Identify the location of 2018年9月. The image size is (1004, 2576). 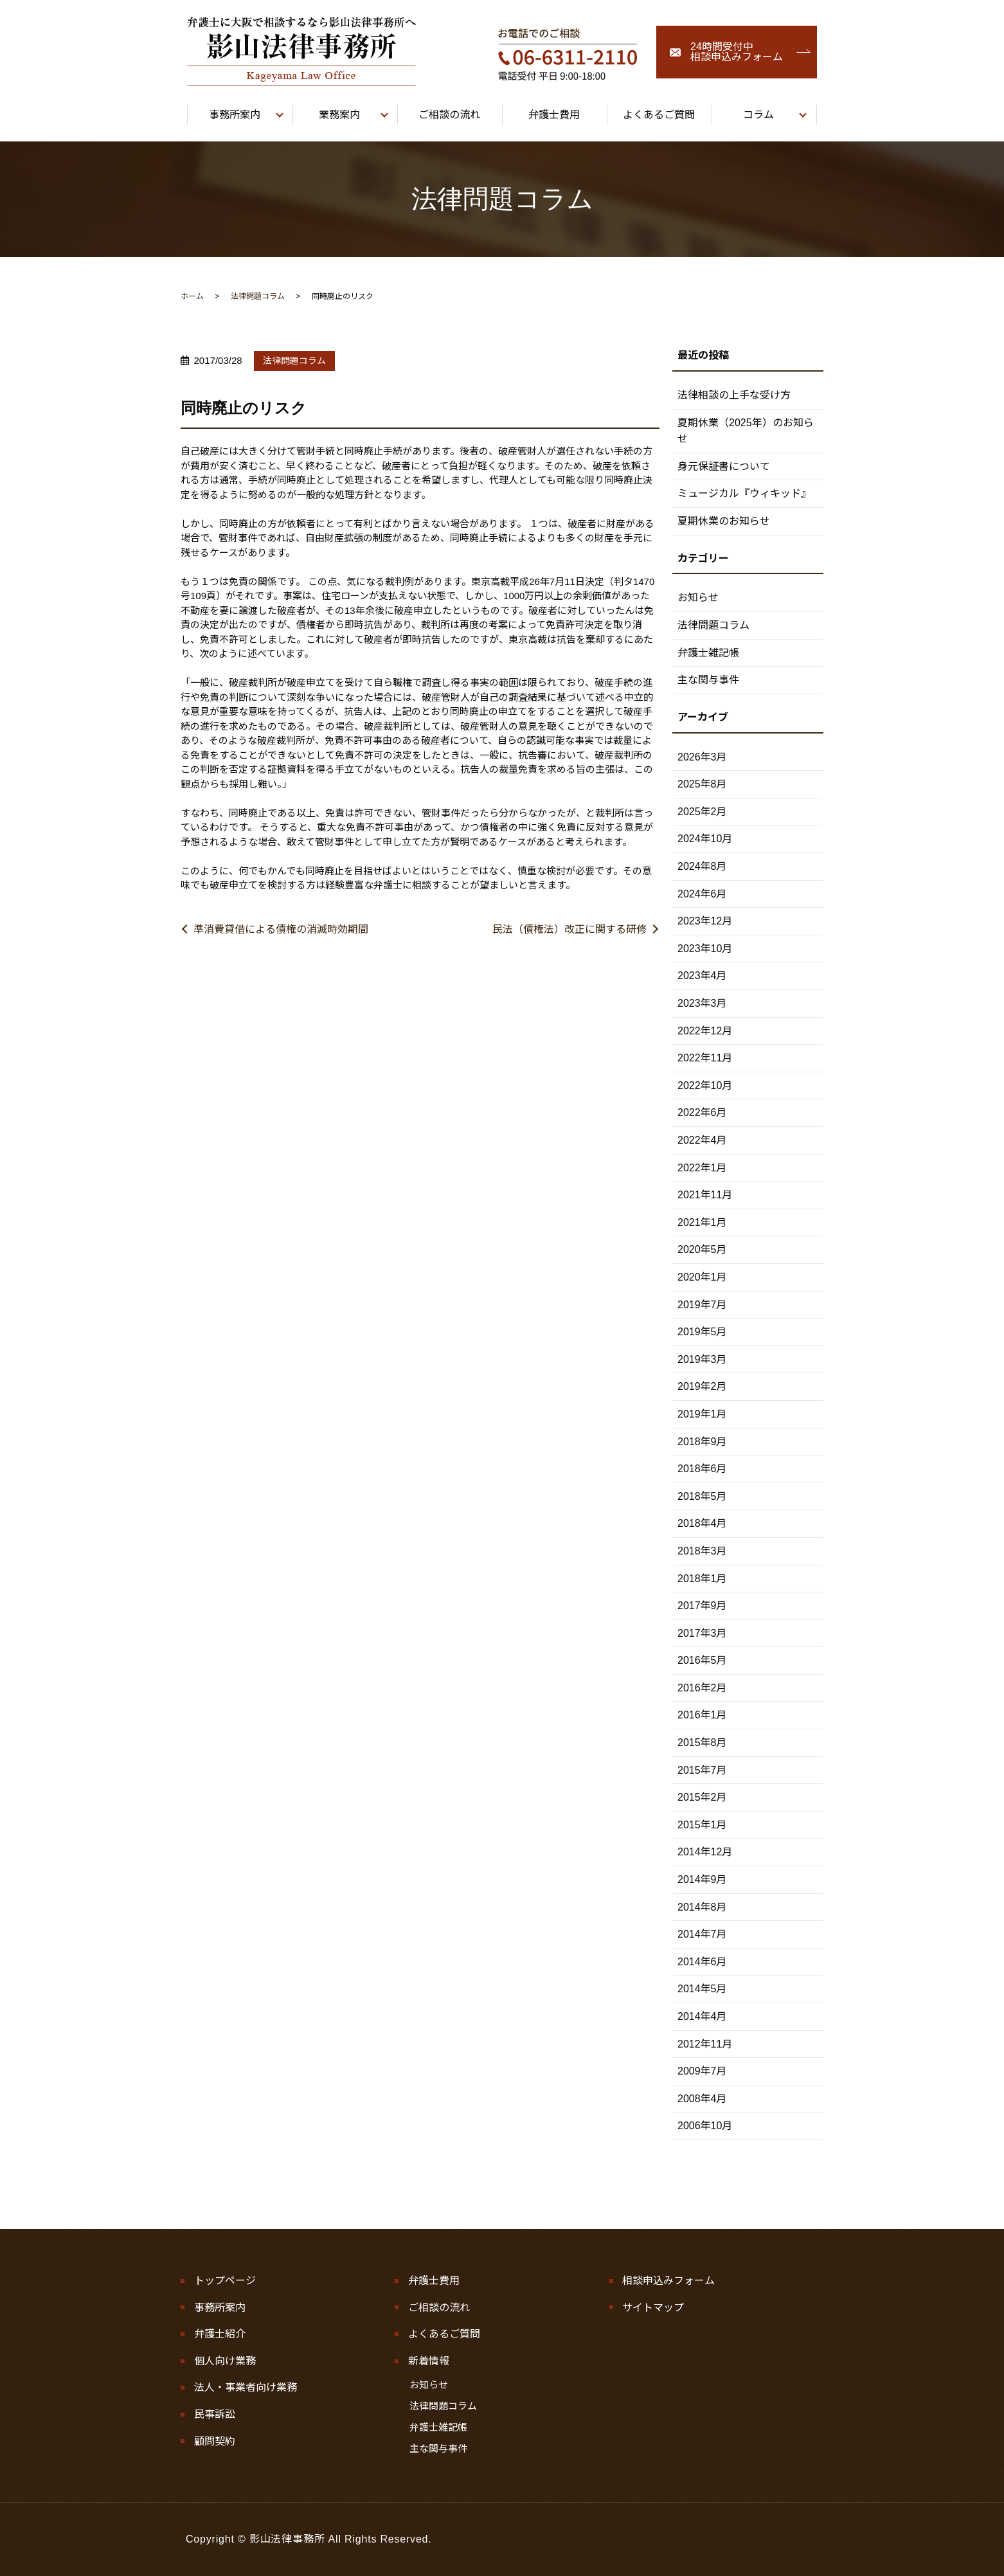
(702, 1441).